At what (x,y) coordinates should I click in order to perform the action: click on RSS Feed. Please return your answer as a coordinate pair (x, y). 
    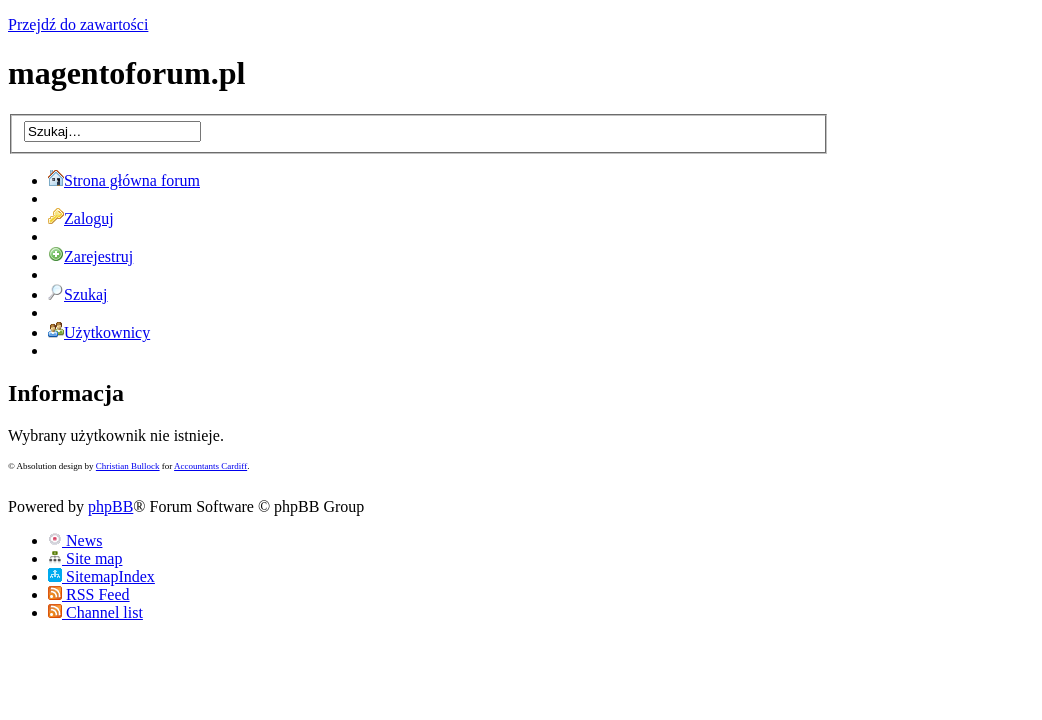
    Looking at the image, I should click on (89, 594).